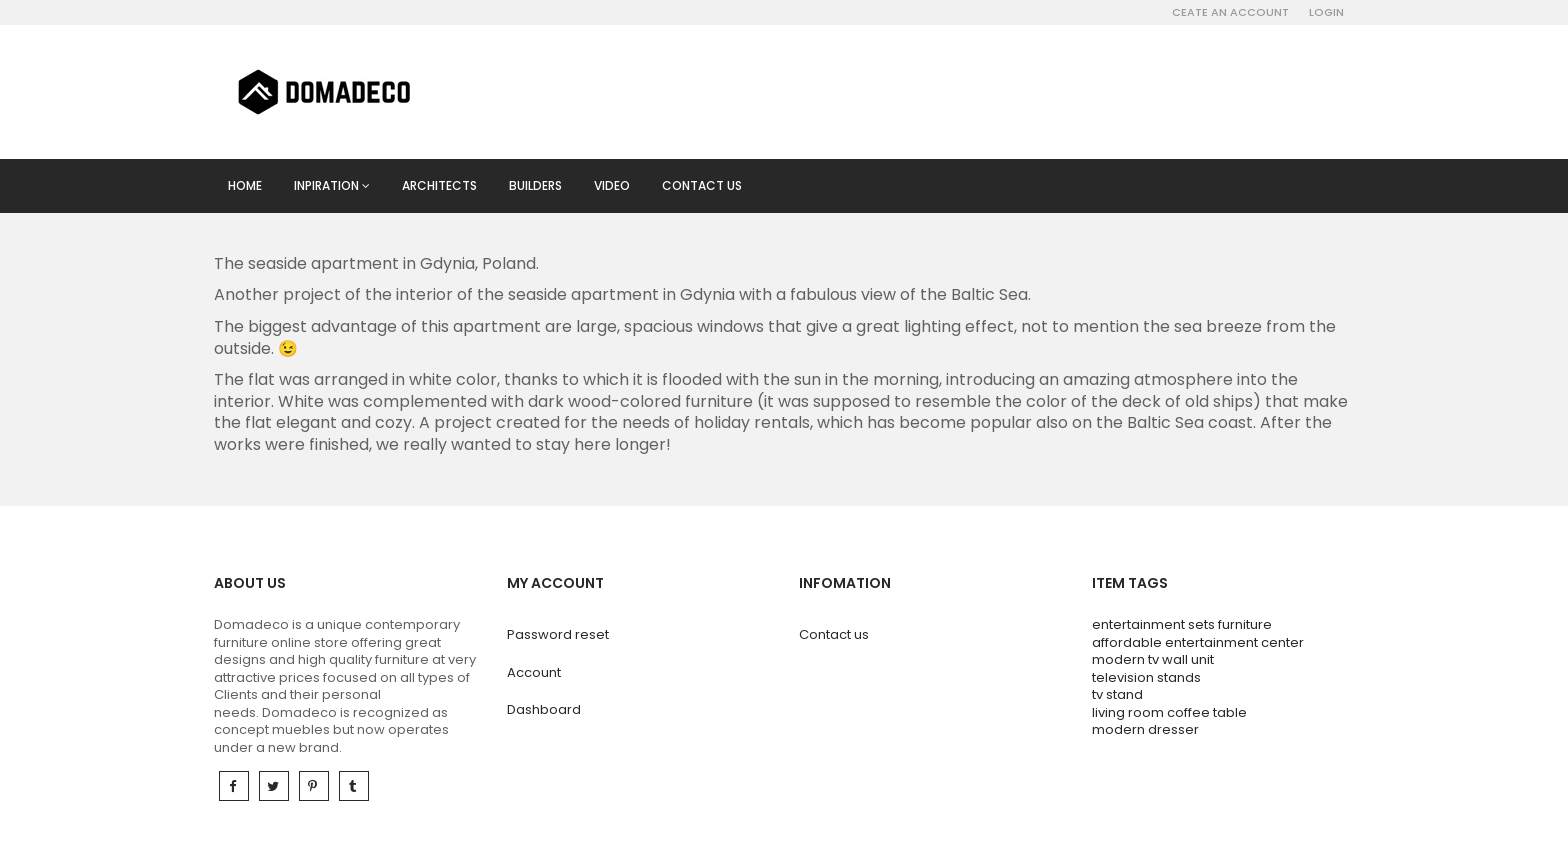  Describe the element at coordinates (1230, 12) in the screenshot. I see `Ceate an account` at that location.